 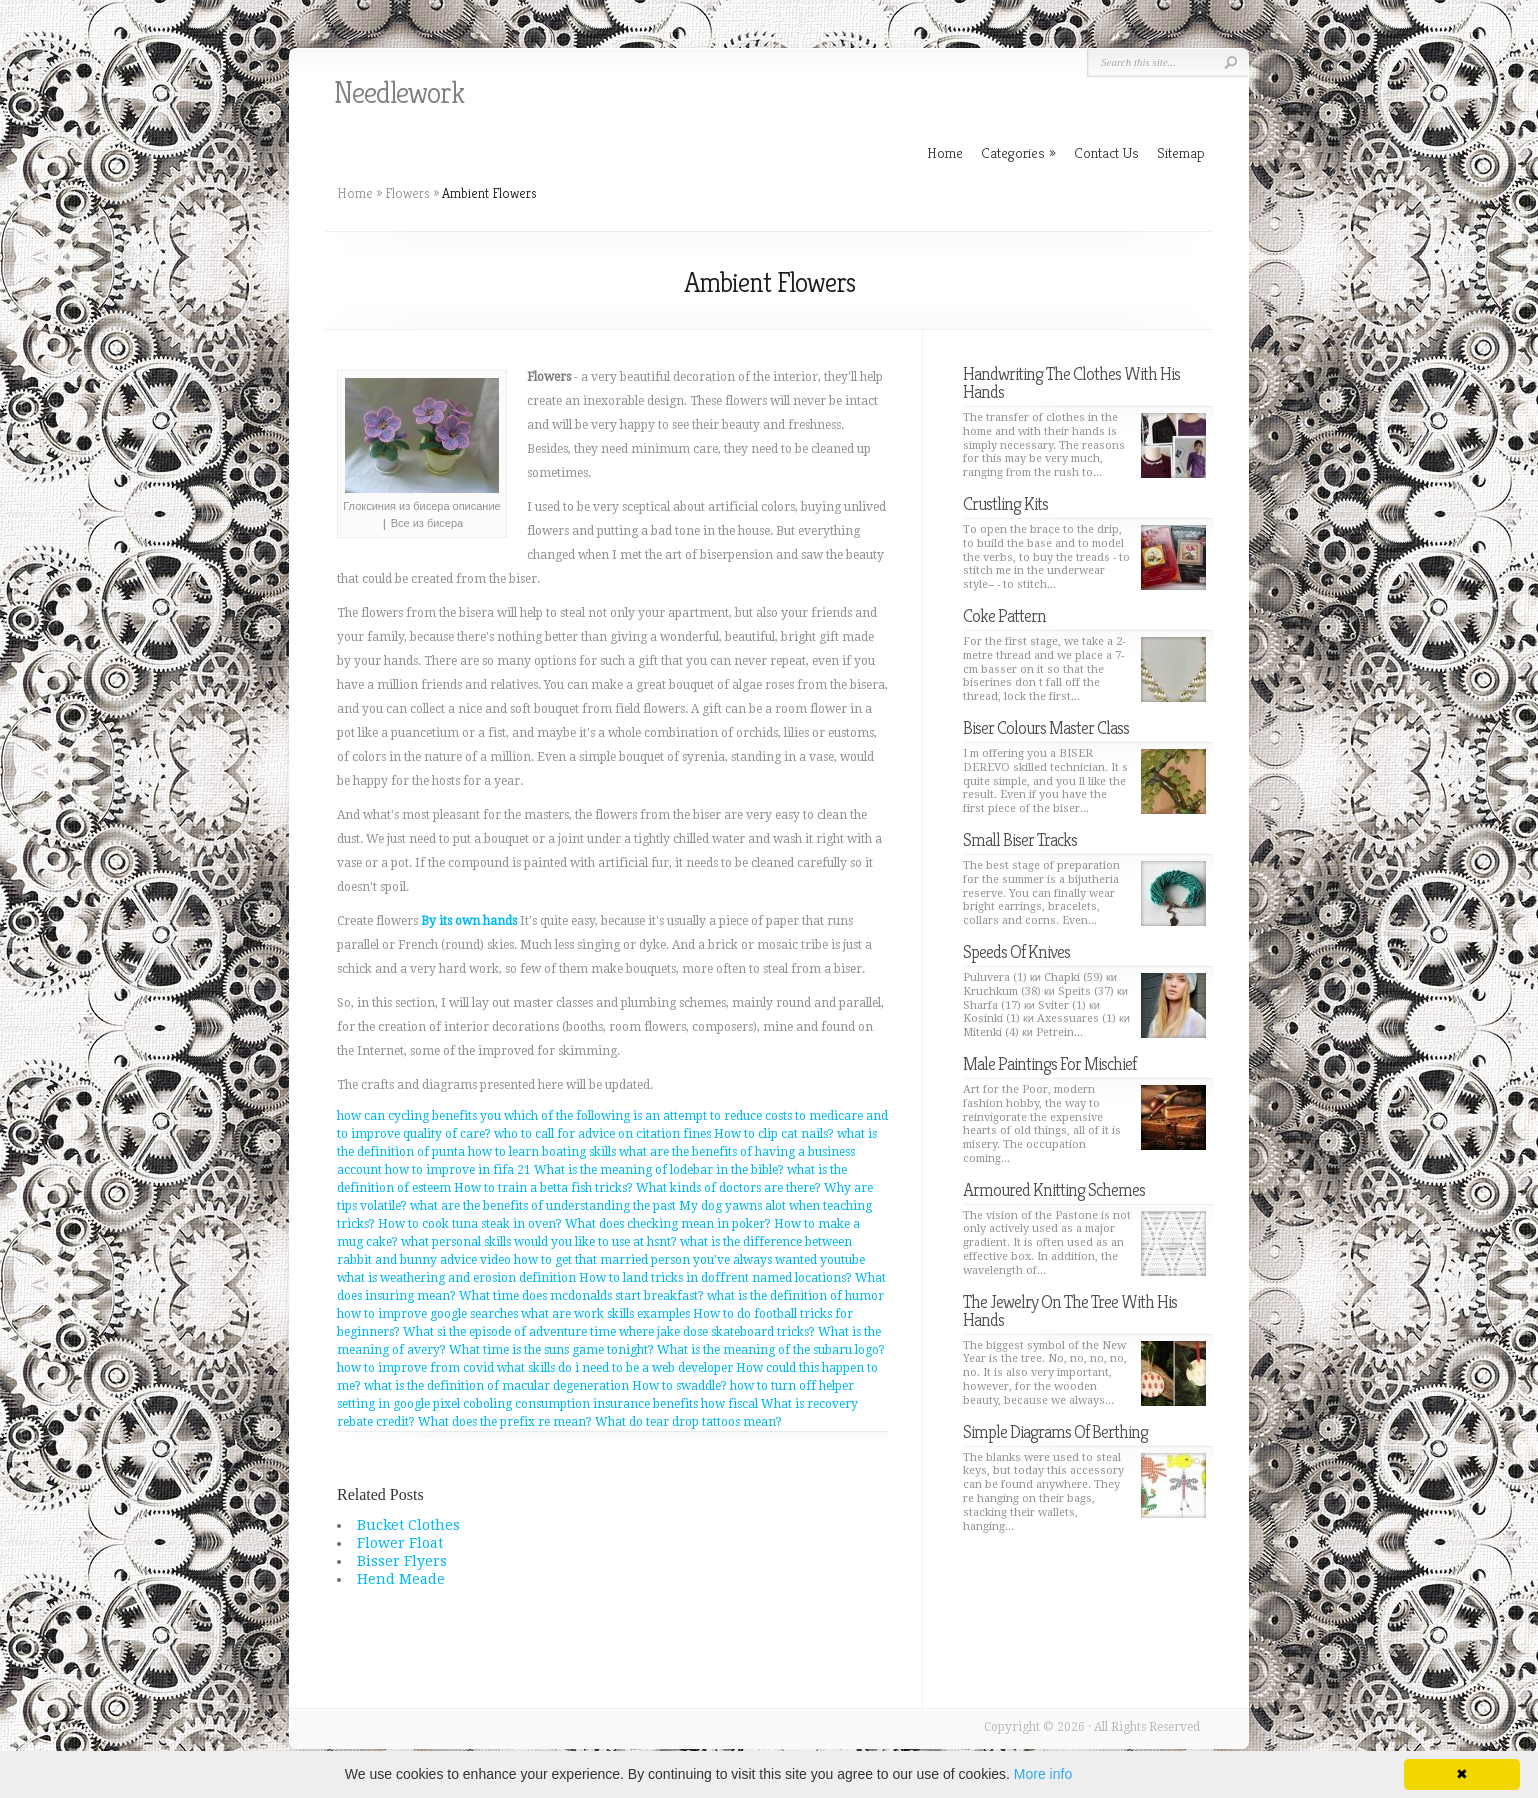 What do you see at coordinates (1106, 152) in the screenshot?
I see `Contact Us` at bounding box center [1106, 152].